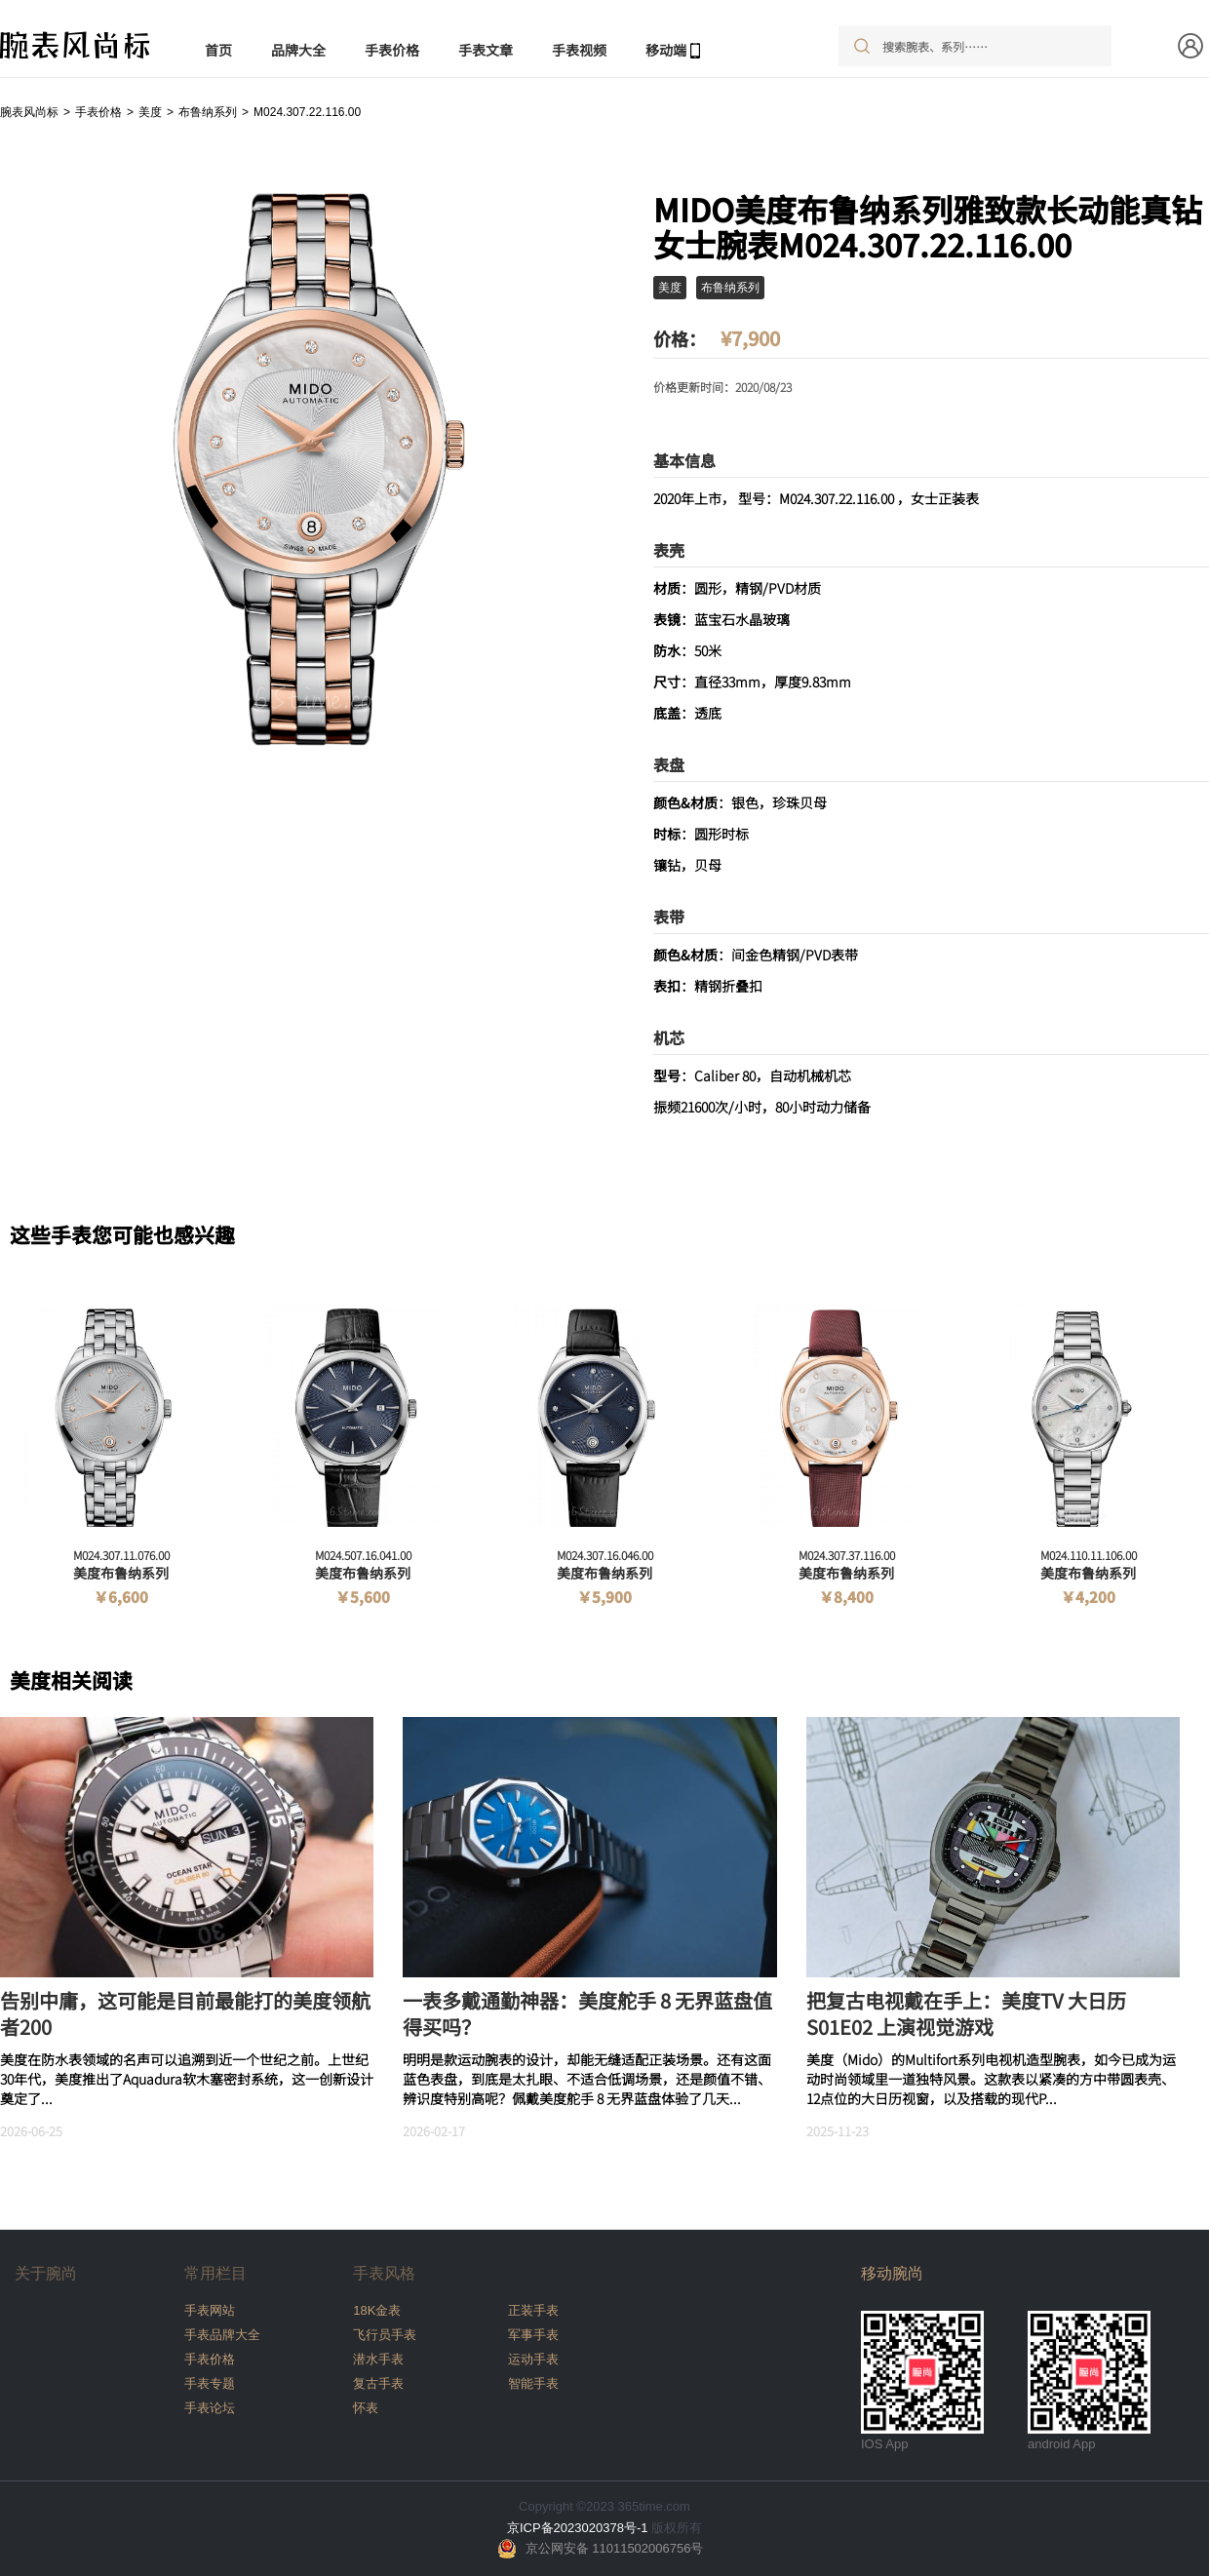 This screenshot has width=1209, height=2576. Describe the element at coordinates (150, 112) in the screenshot. I see `美度` at that location.